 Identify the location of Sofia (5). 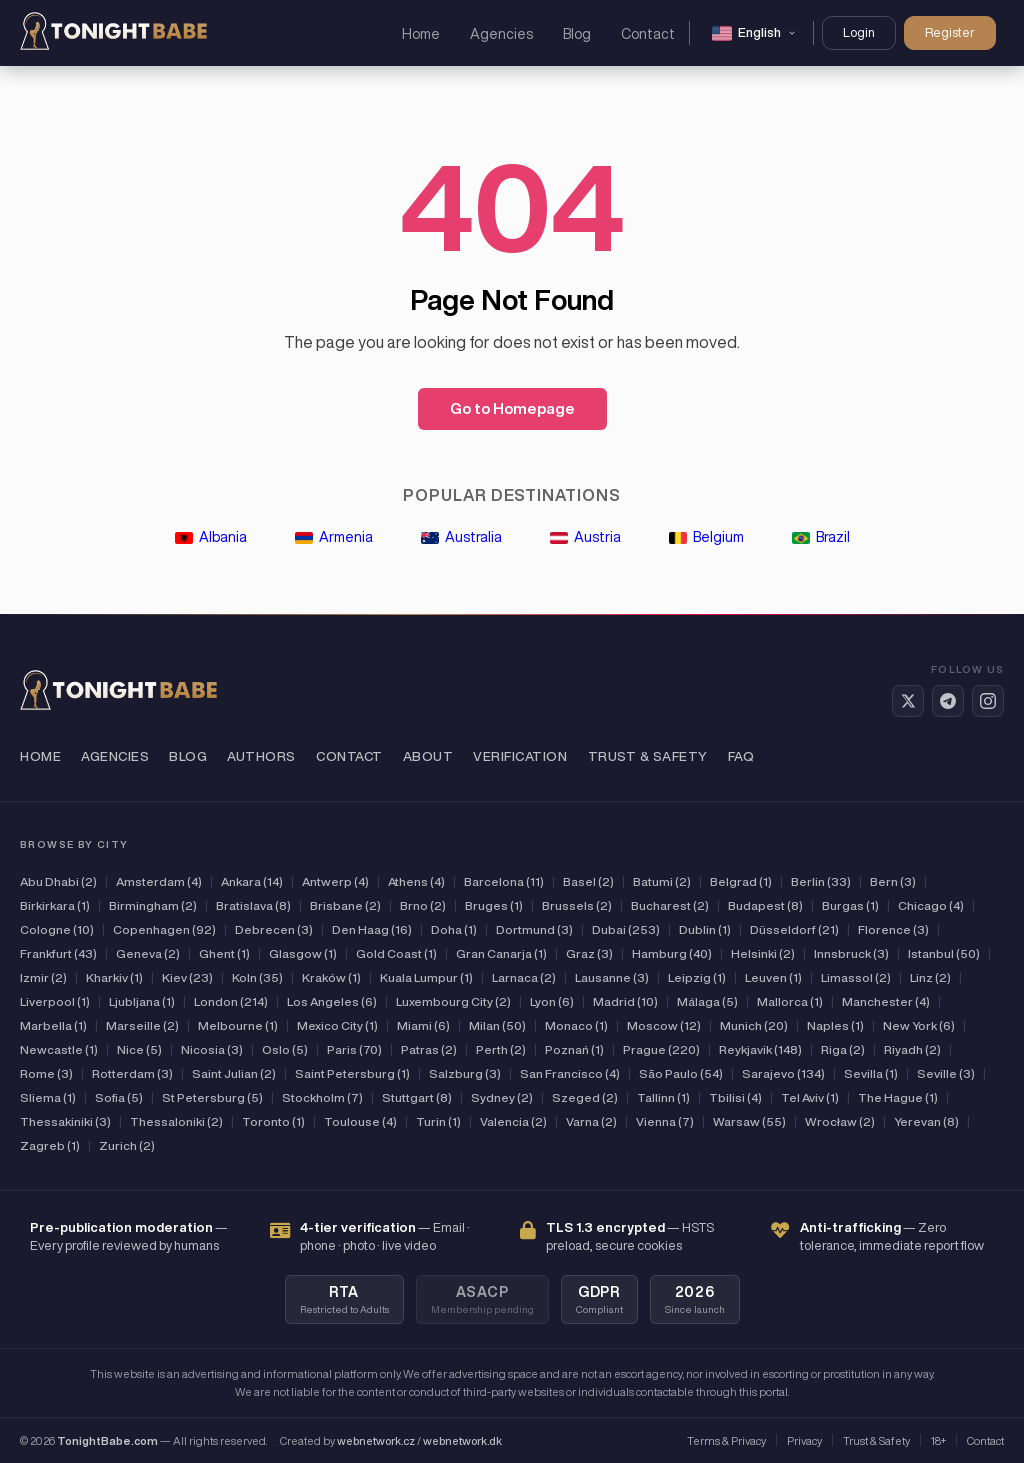
(119, 1097).